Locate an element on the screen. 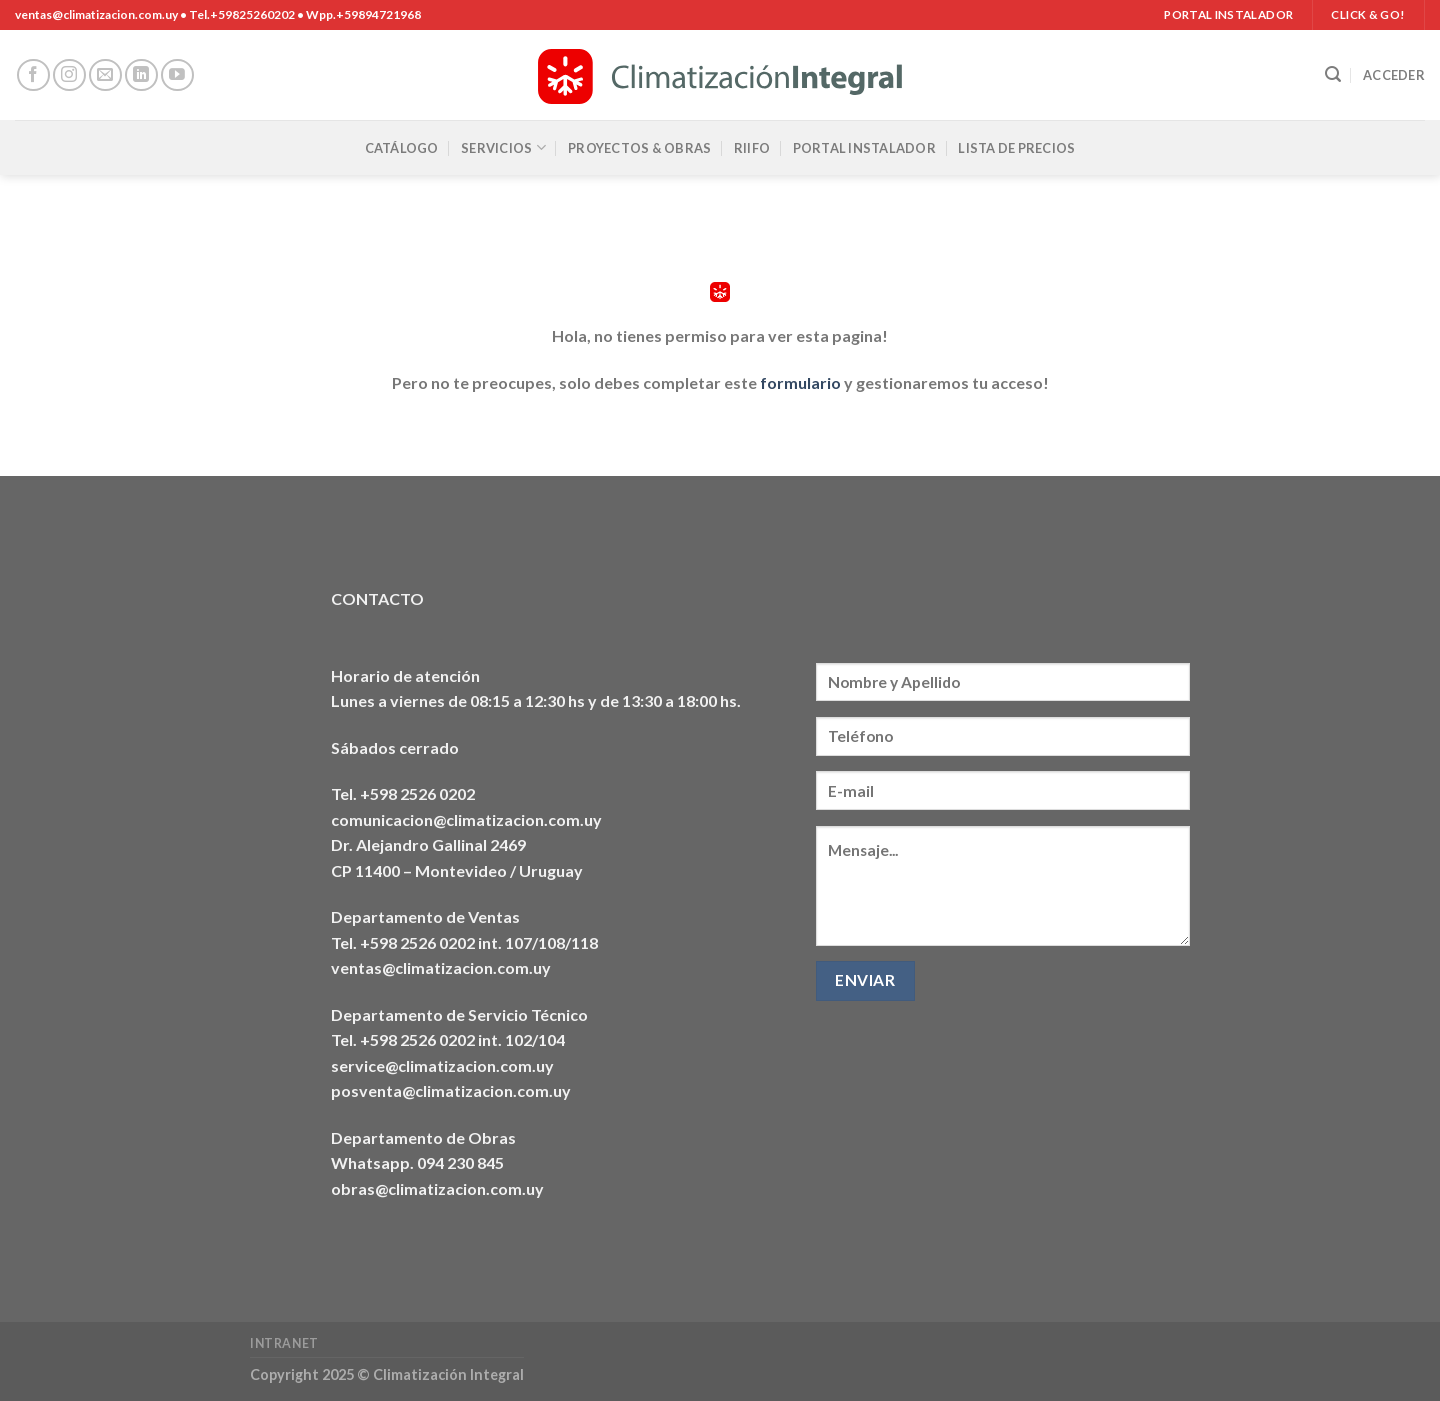  Portal Instalador is located at coordinates (864, 148).